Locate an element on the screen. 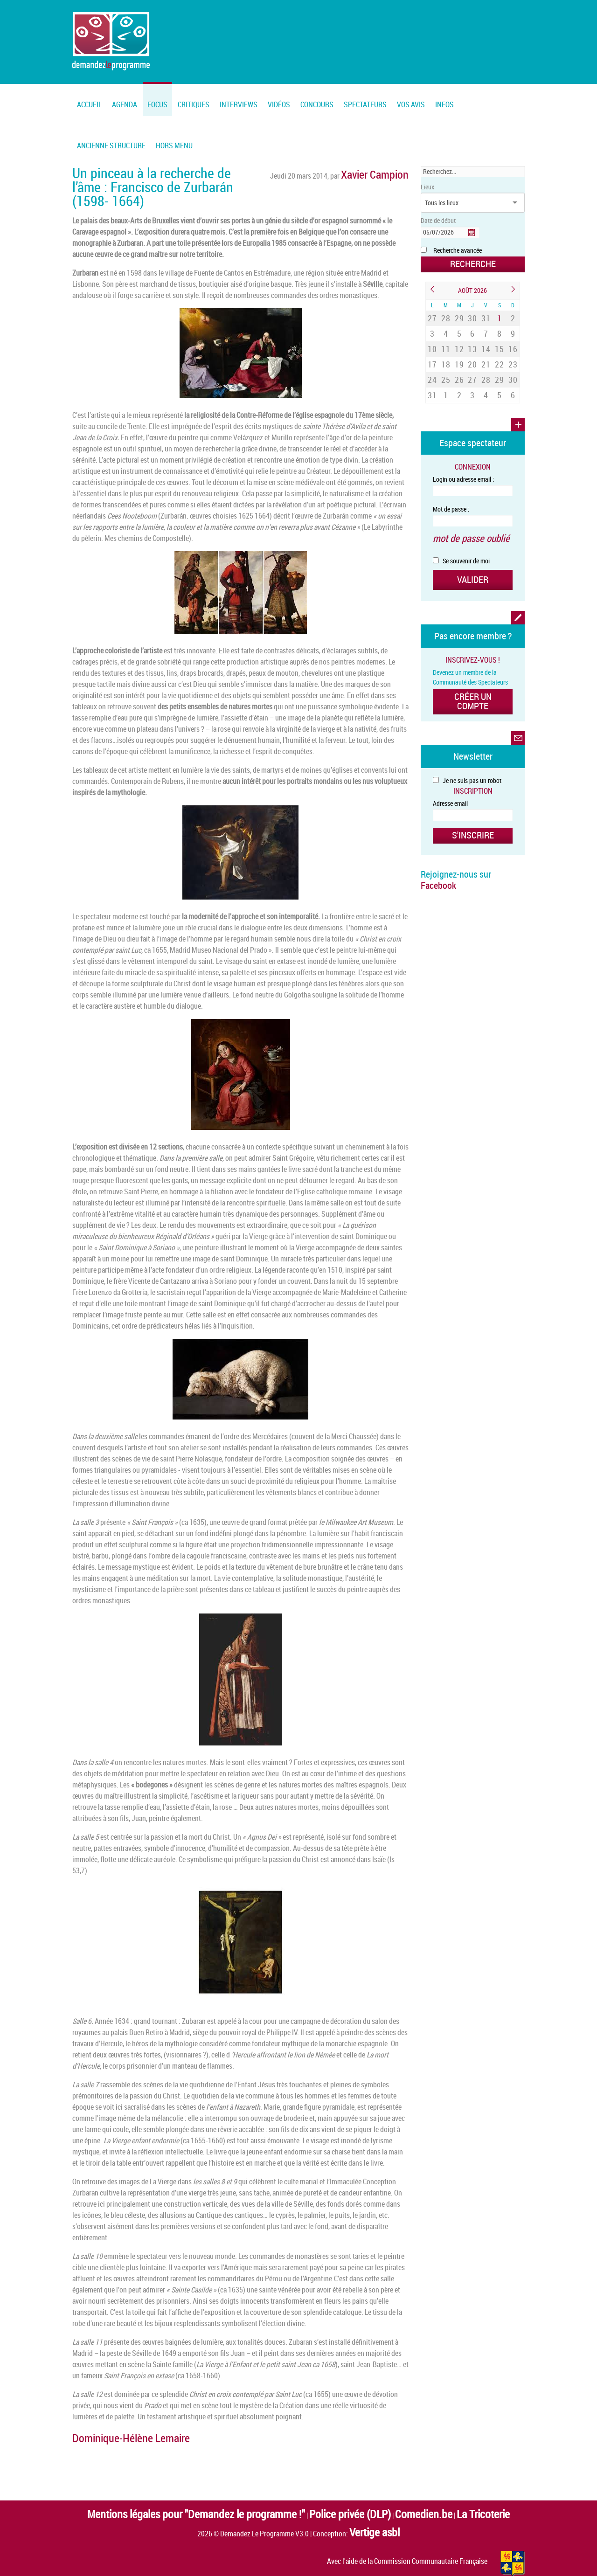 The height and width of the screenshot is (2576, 597). Mot de passe : is located at coordinates (451, 479).